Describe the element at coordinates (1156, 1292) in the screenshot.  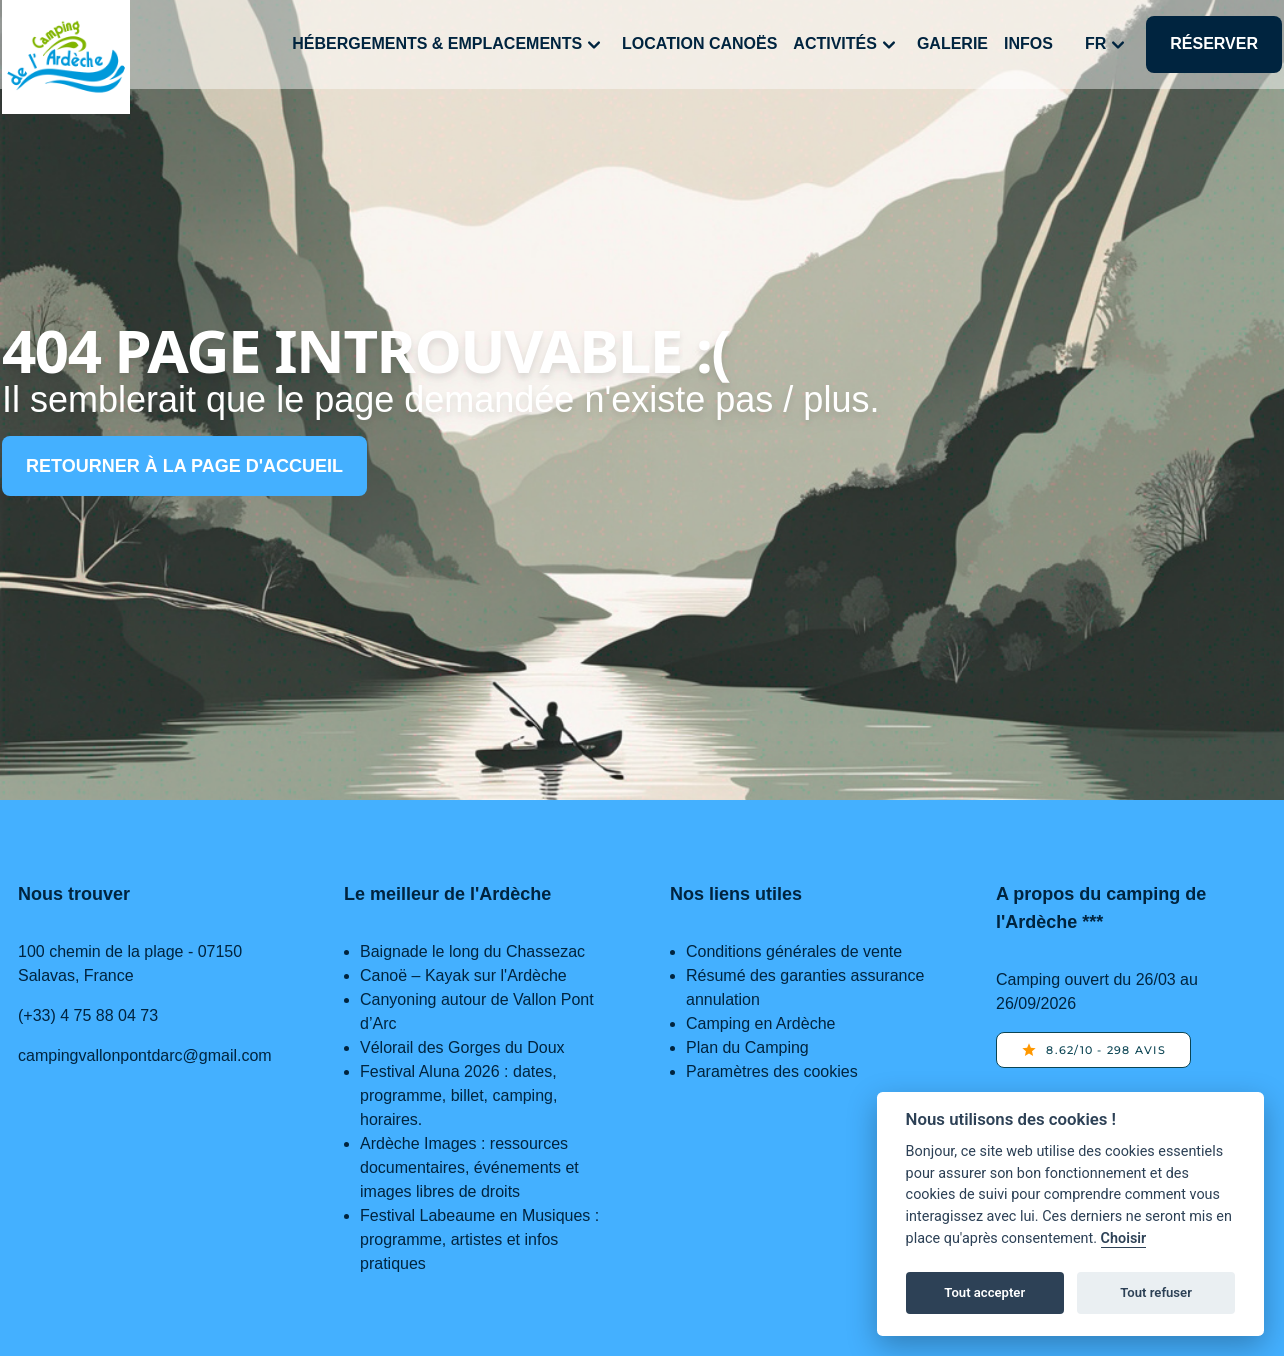
I see `Tout refuser` at that location.